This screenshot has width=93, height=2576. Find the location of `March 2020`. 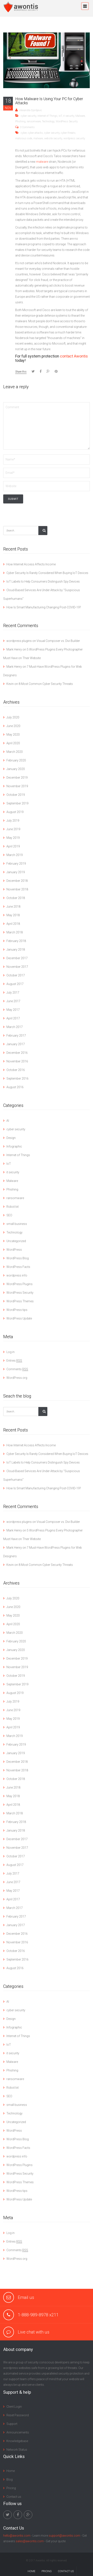

March 2020 is located at coordinates (14, 751).